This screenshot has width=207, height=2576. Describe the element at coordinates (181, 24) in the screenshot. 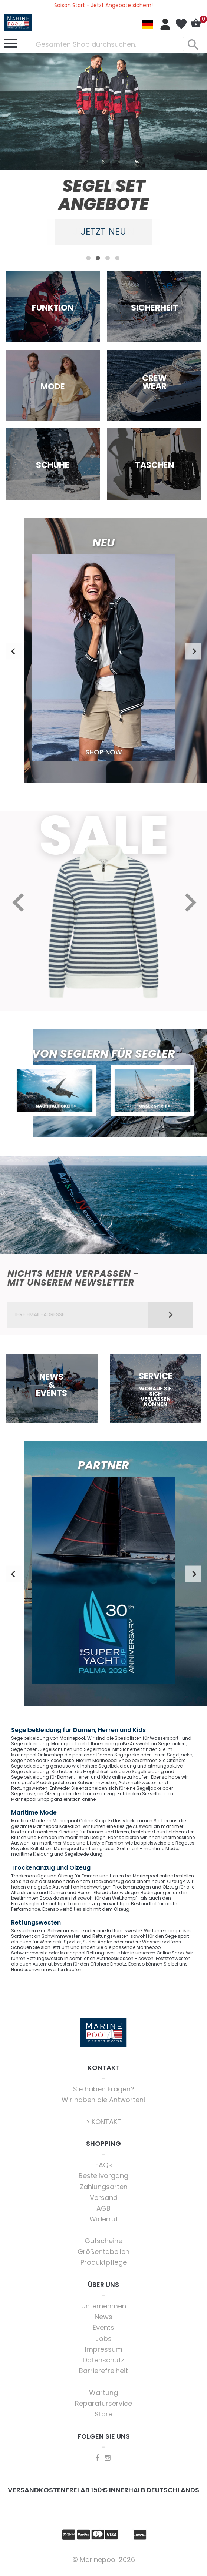

I see `Mein Wunschzettel` at that location.